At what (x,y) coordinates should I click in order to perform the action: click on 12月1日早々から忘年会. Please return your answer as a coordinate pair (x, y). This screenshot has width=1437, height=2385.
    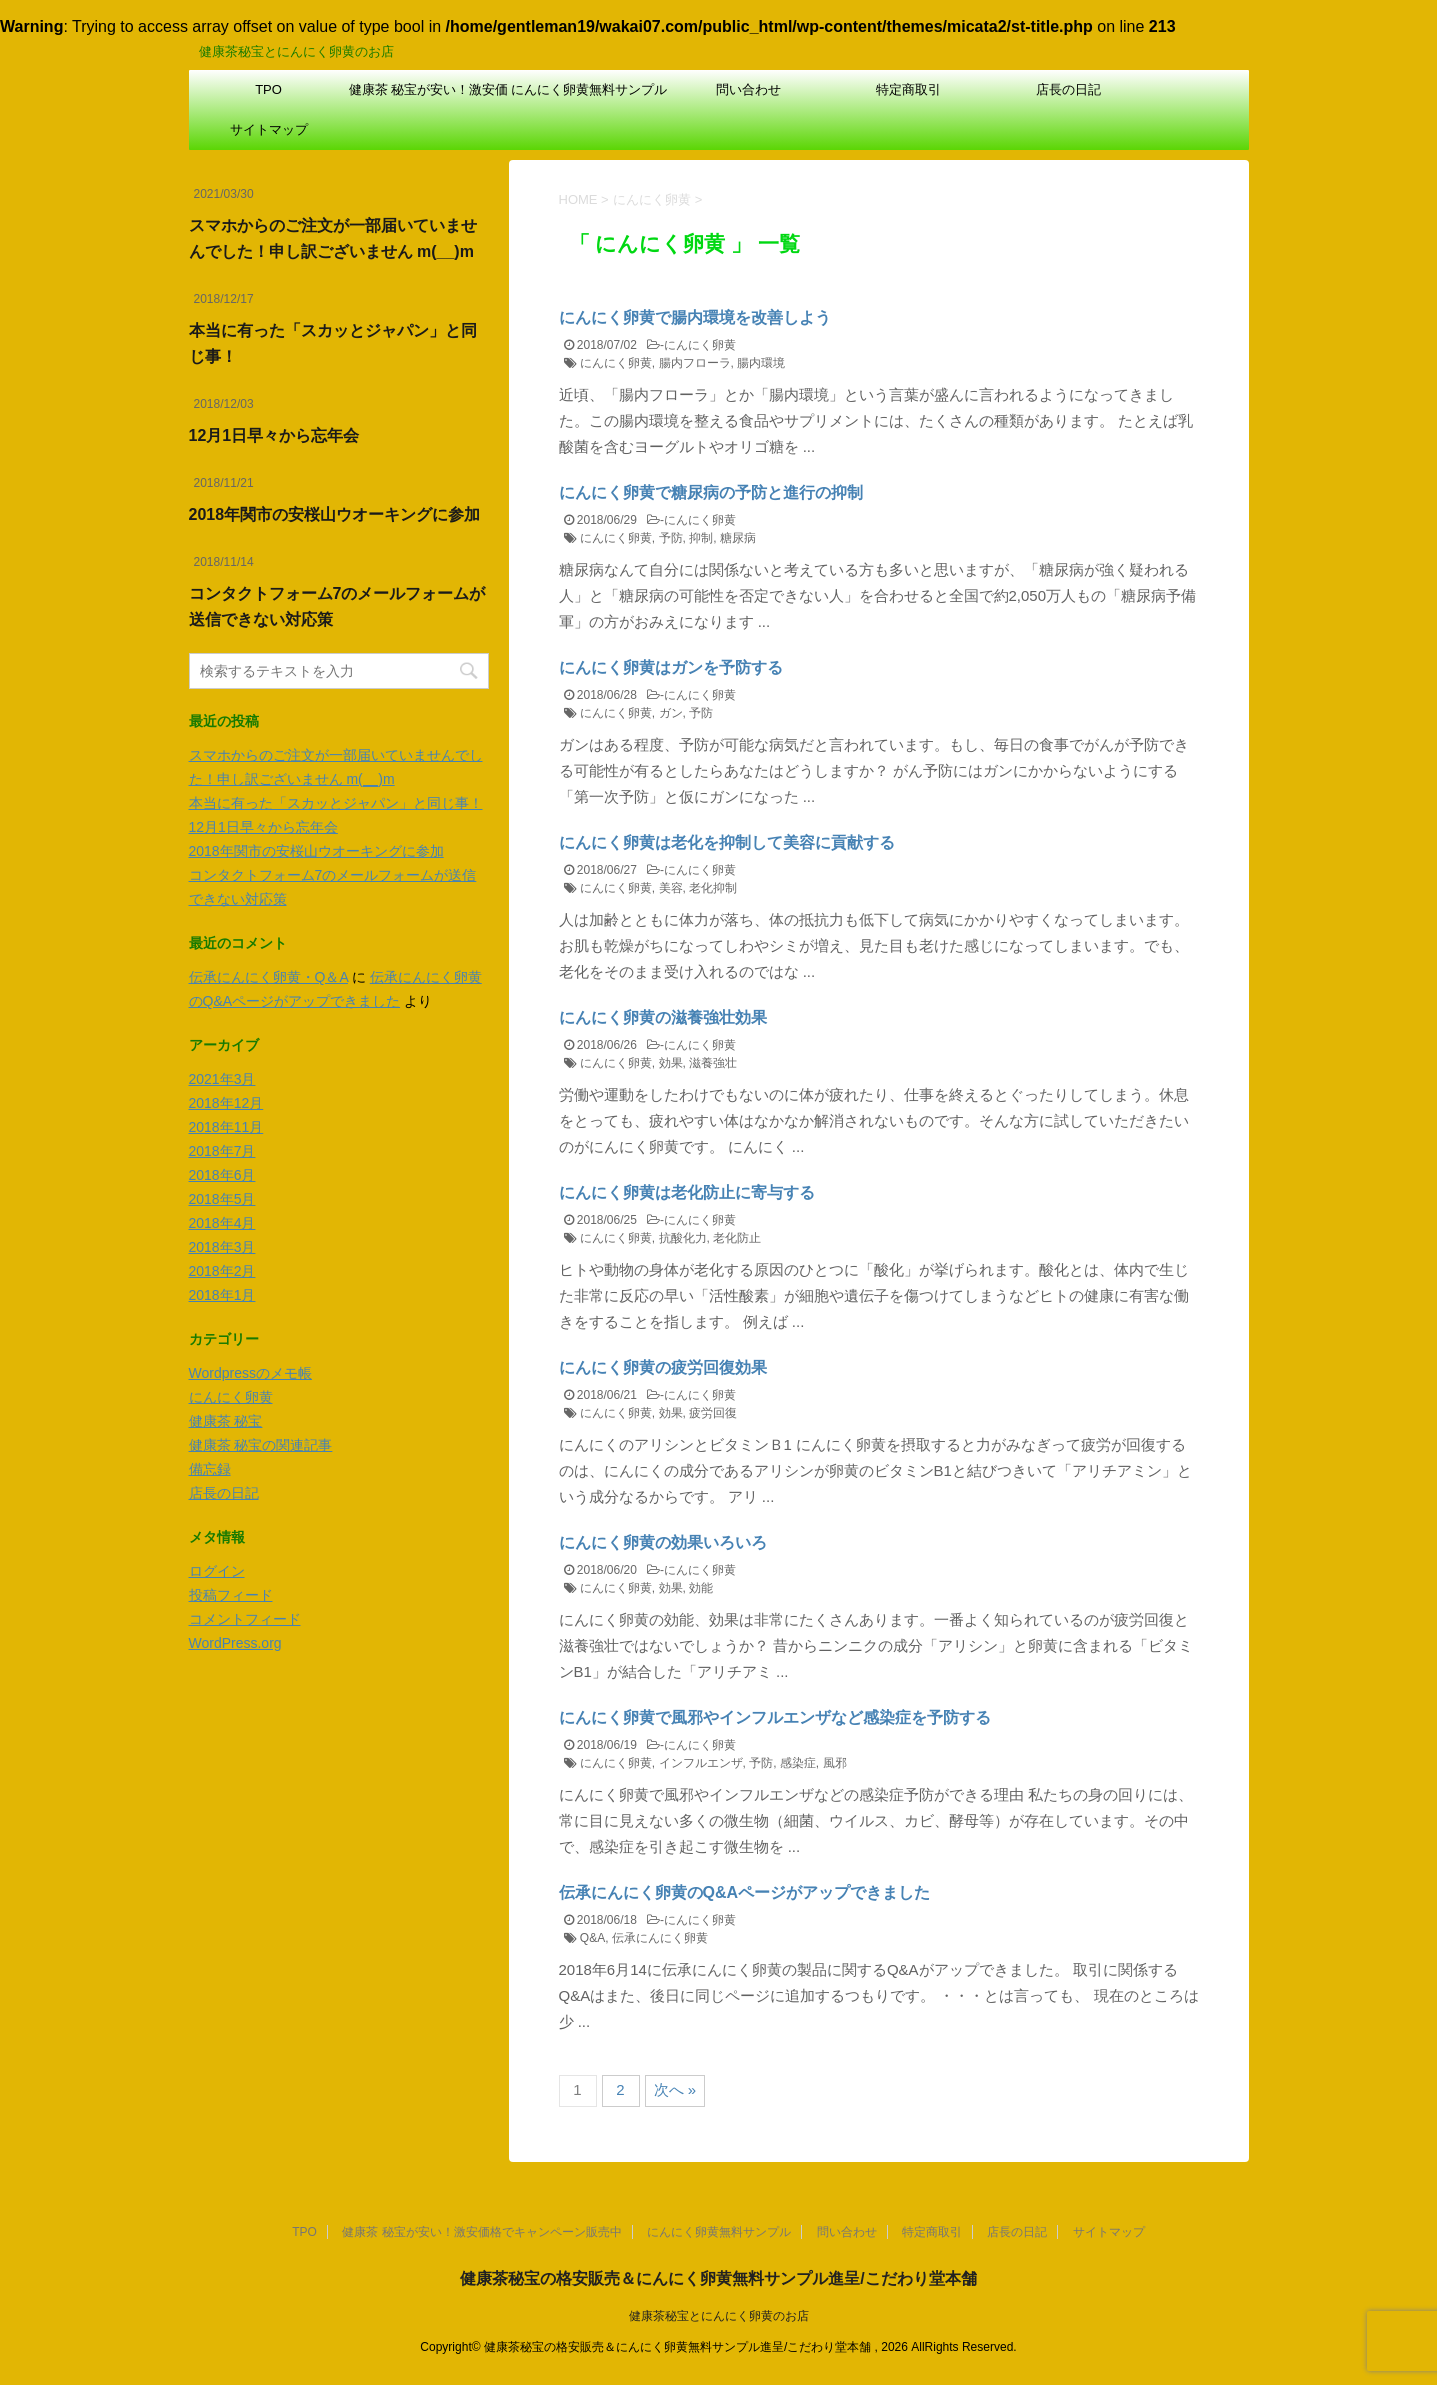
    Looking at the image, I should click on (274, 435).